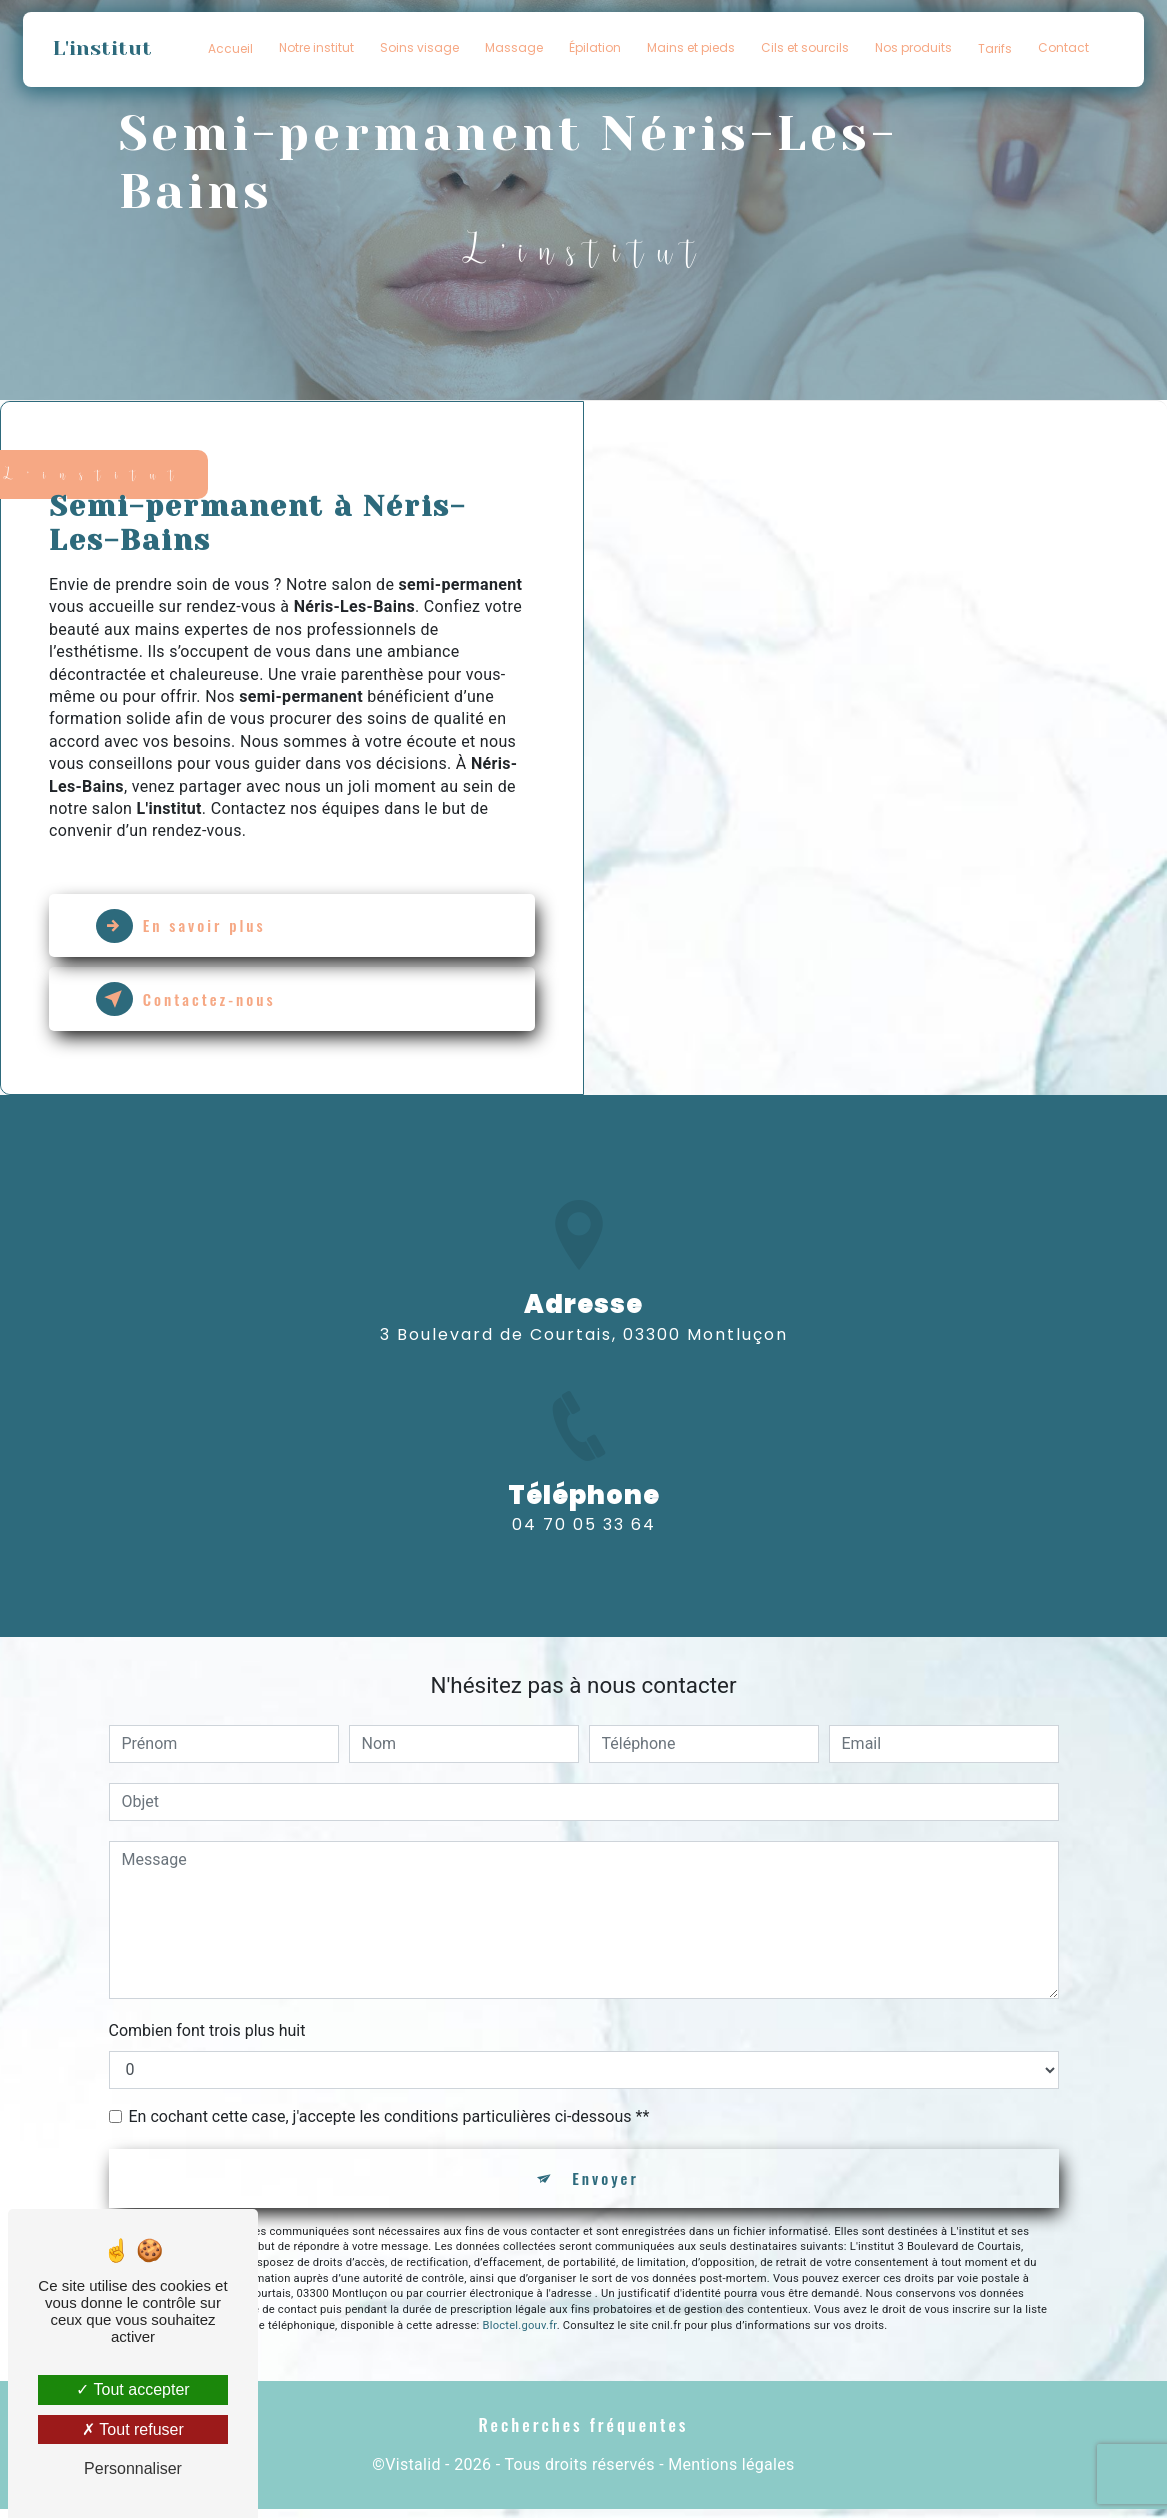 Image resolution: width=1167 pixels, height=2518 pixels. What do you see at coordinates (514, 47) in the screenshot?
I see `Massage` at bounding box center [514, 47].